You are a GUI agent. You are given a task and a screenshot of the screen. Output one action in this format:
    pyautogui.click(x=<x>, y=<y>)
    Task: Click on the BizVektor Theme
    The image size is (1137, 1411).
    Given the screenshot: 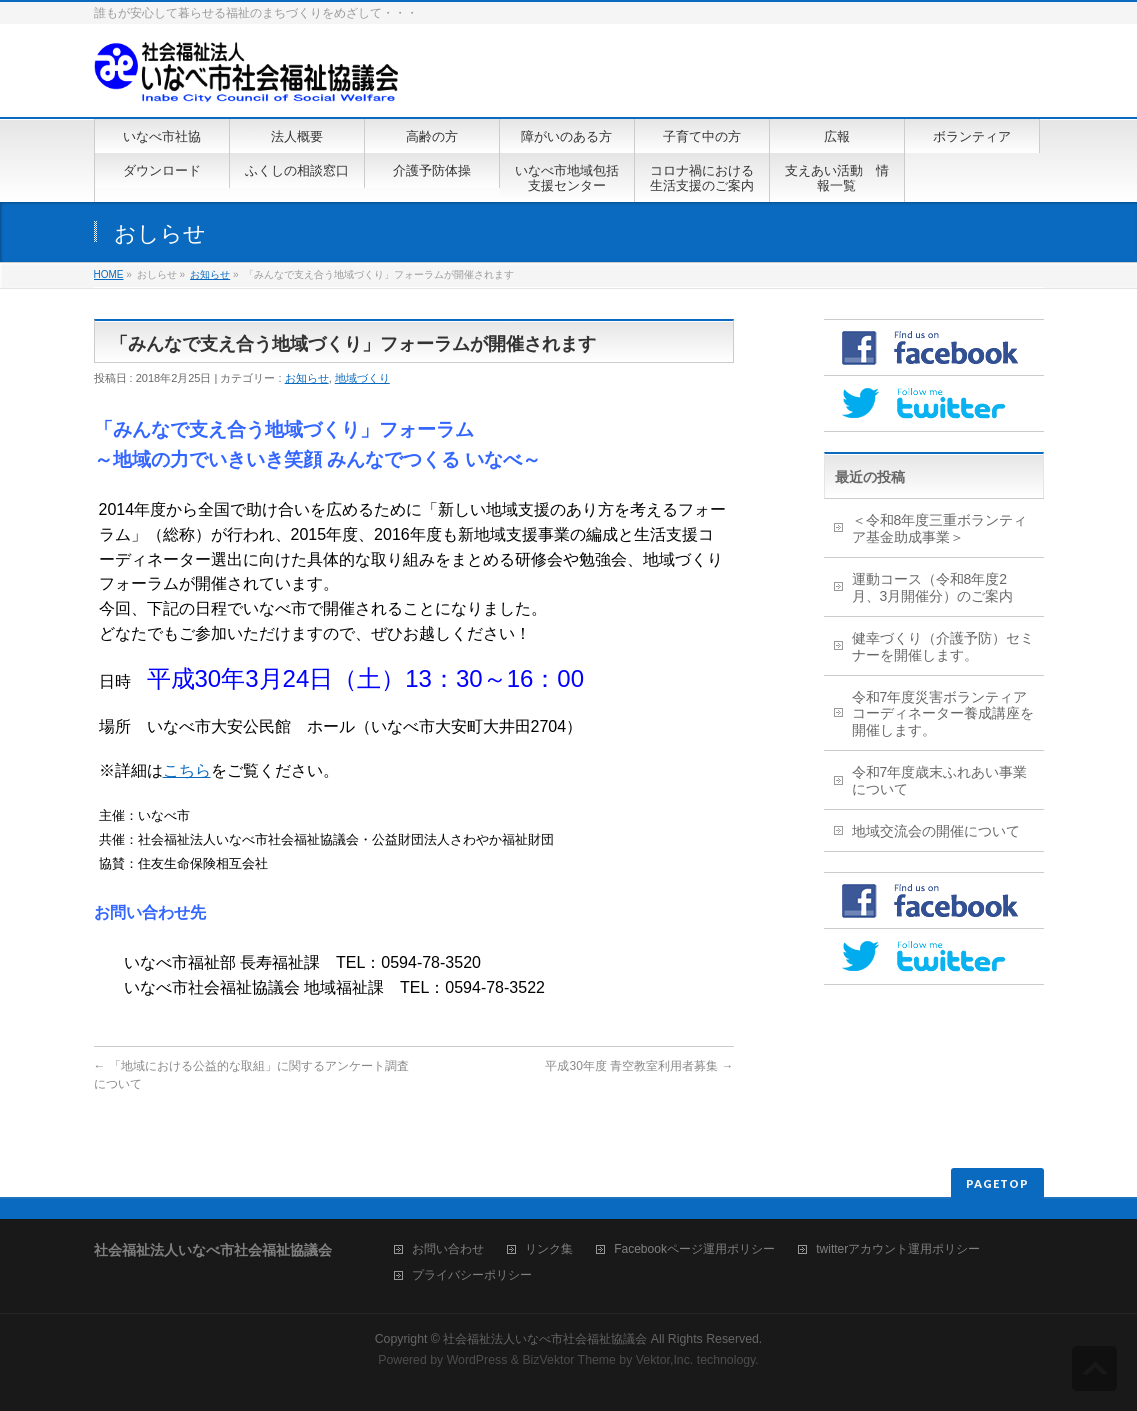 What is the action you would take?
    pyautogui.click(x=569, y=1360)
    